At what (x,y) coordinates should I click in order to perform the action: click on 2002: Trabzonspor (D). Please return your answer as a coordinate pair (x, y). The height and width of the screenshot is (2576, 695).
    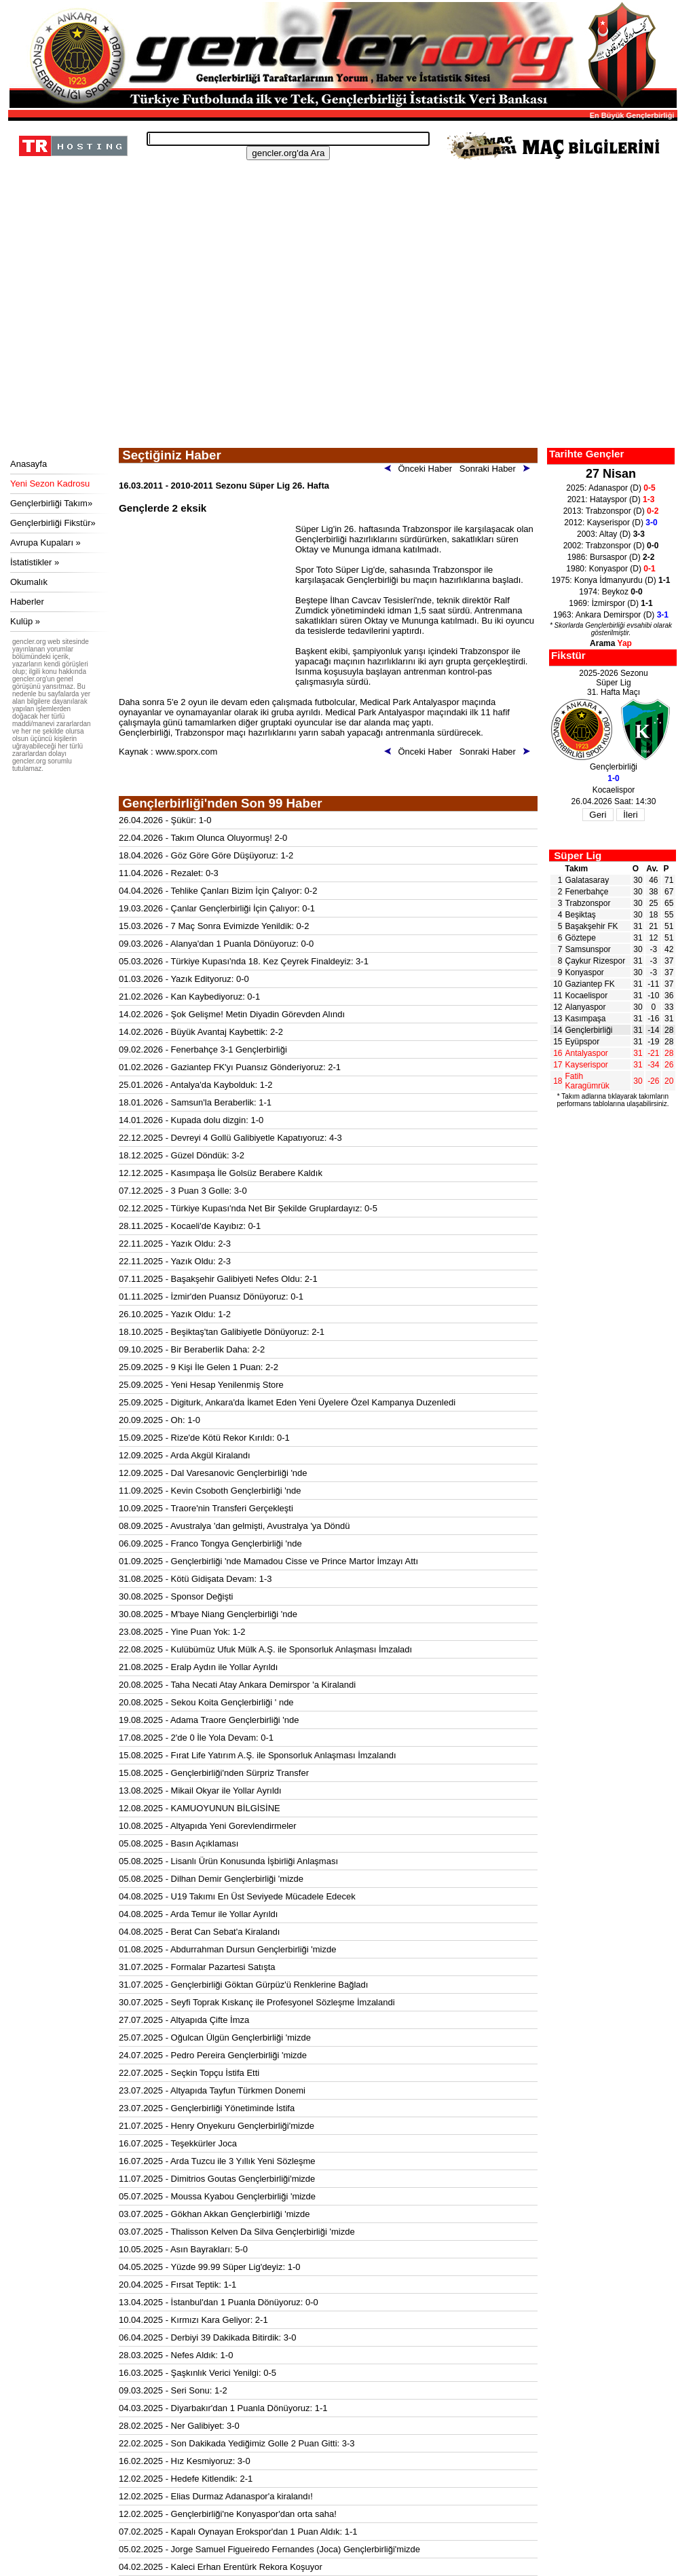
    Looking at the image, I should click on (611, 545).